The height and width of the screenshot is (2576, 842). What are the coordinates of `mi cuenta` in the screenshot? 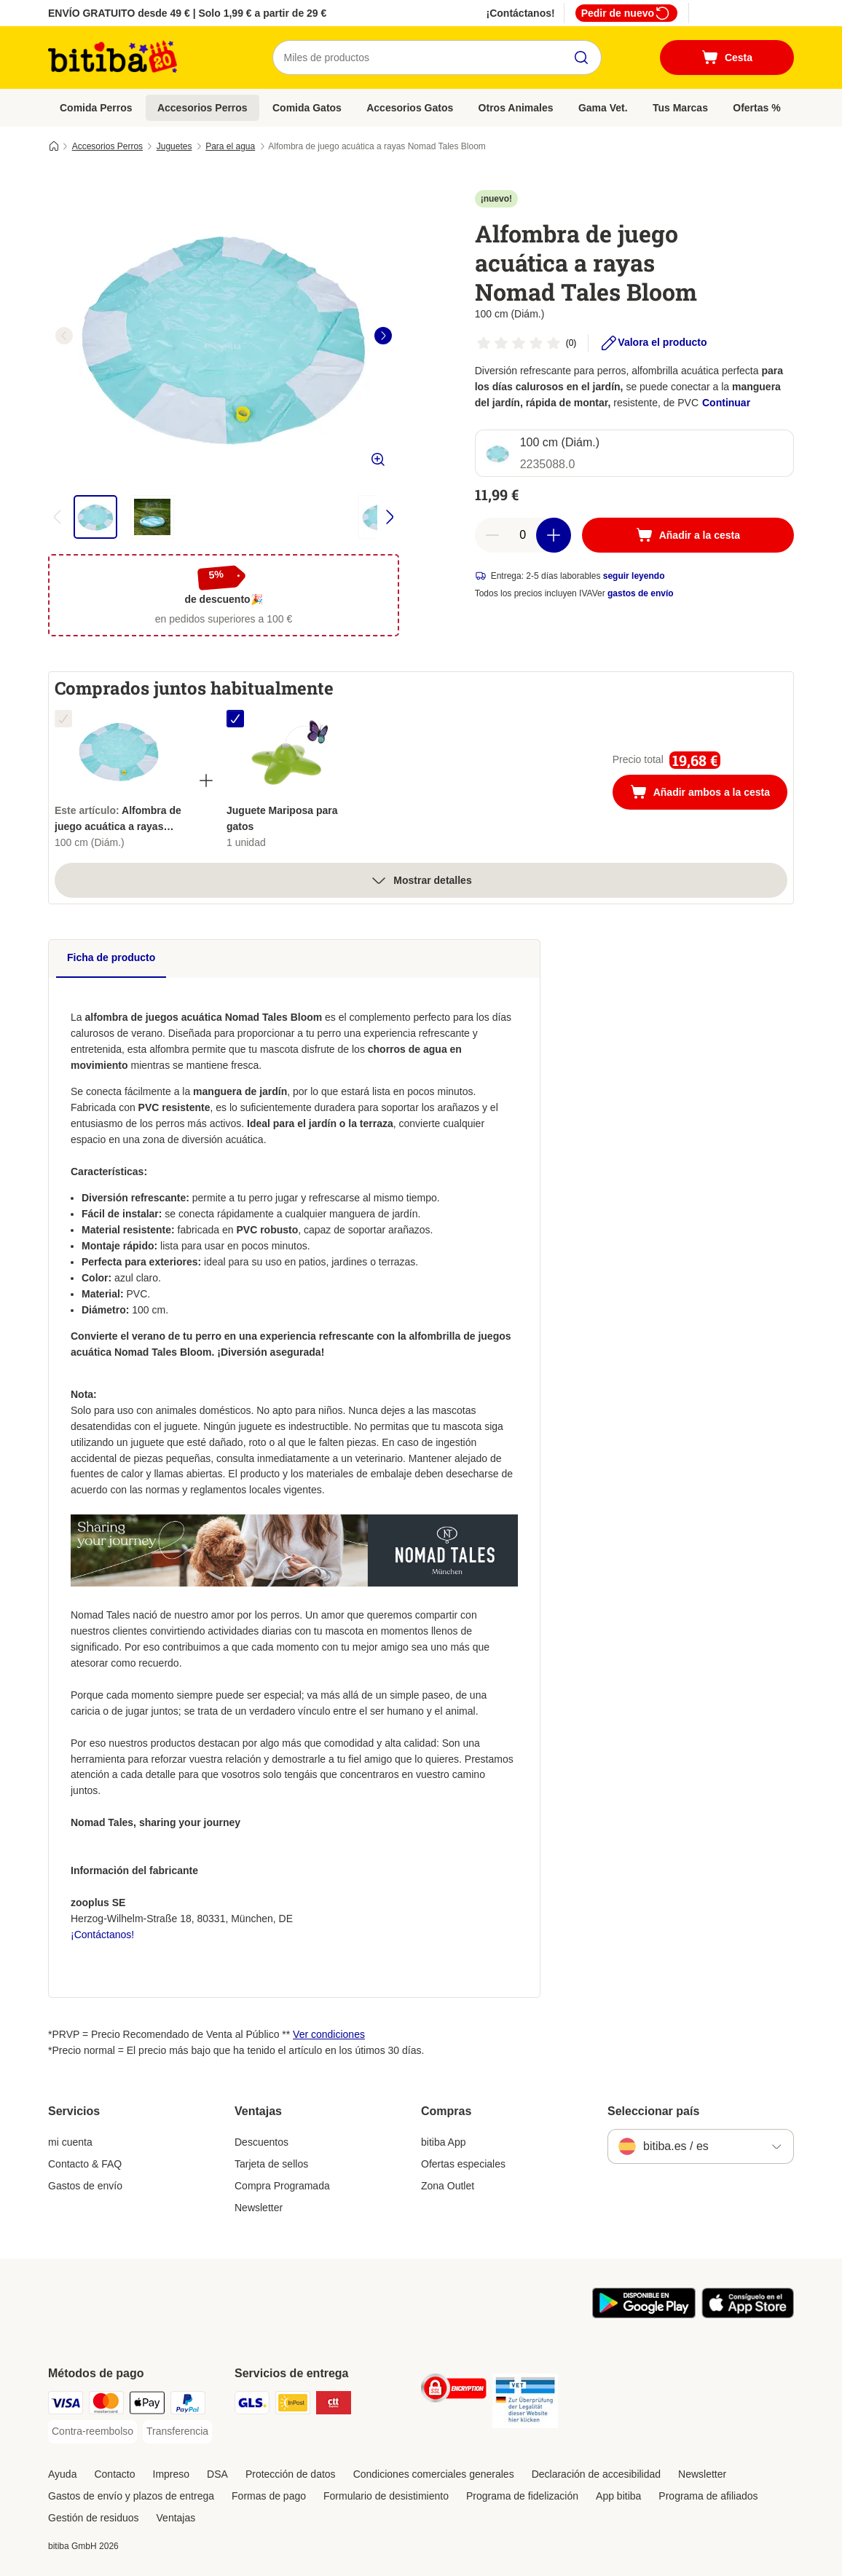 It's located at (70, 2142).